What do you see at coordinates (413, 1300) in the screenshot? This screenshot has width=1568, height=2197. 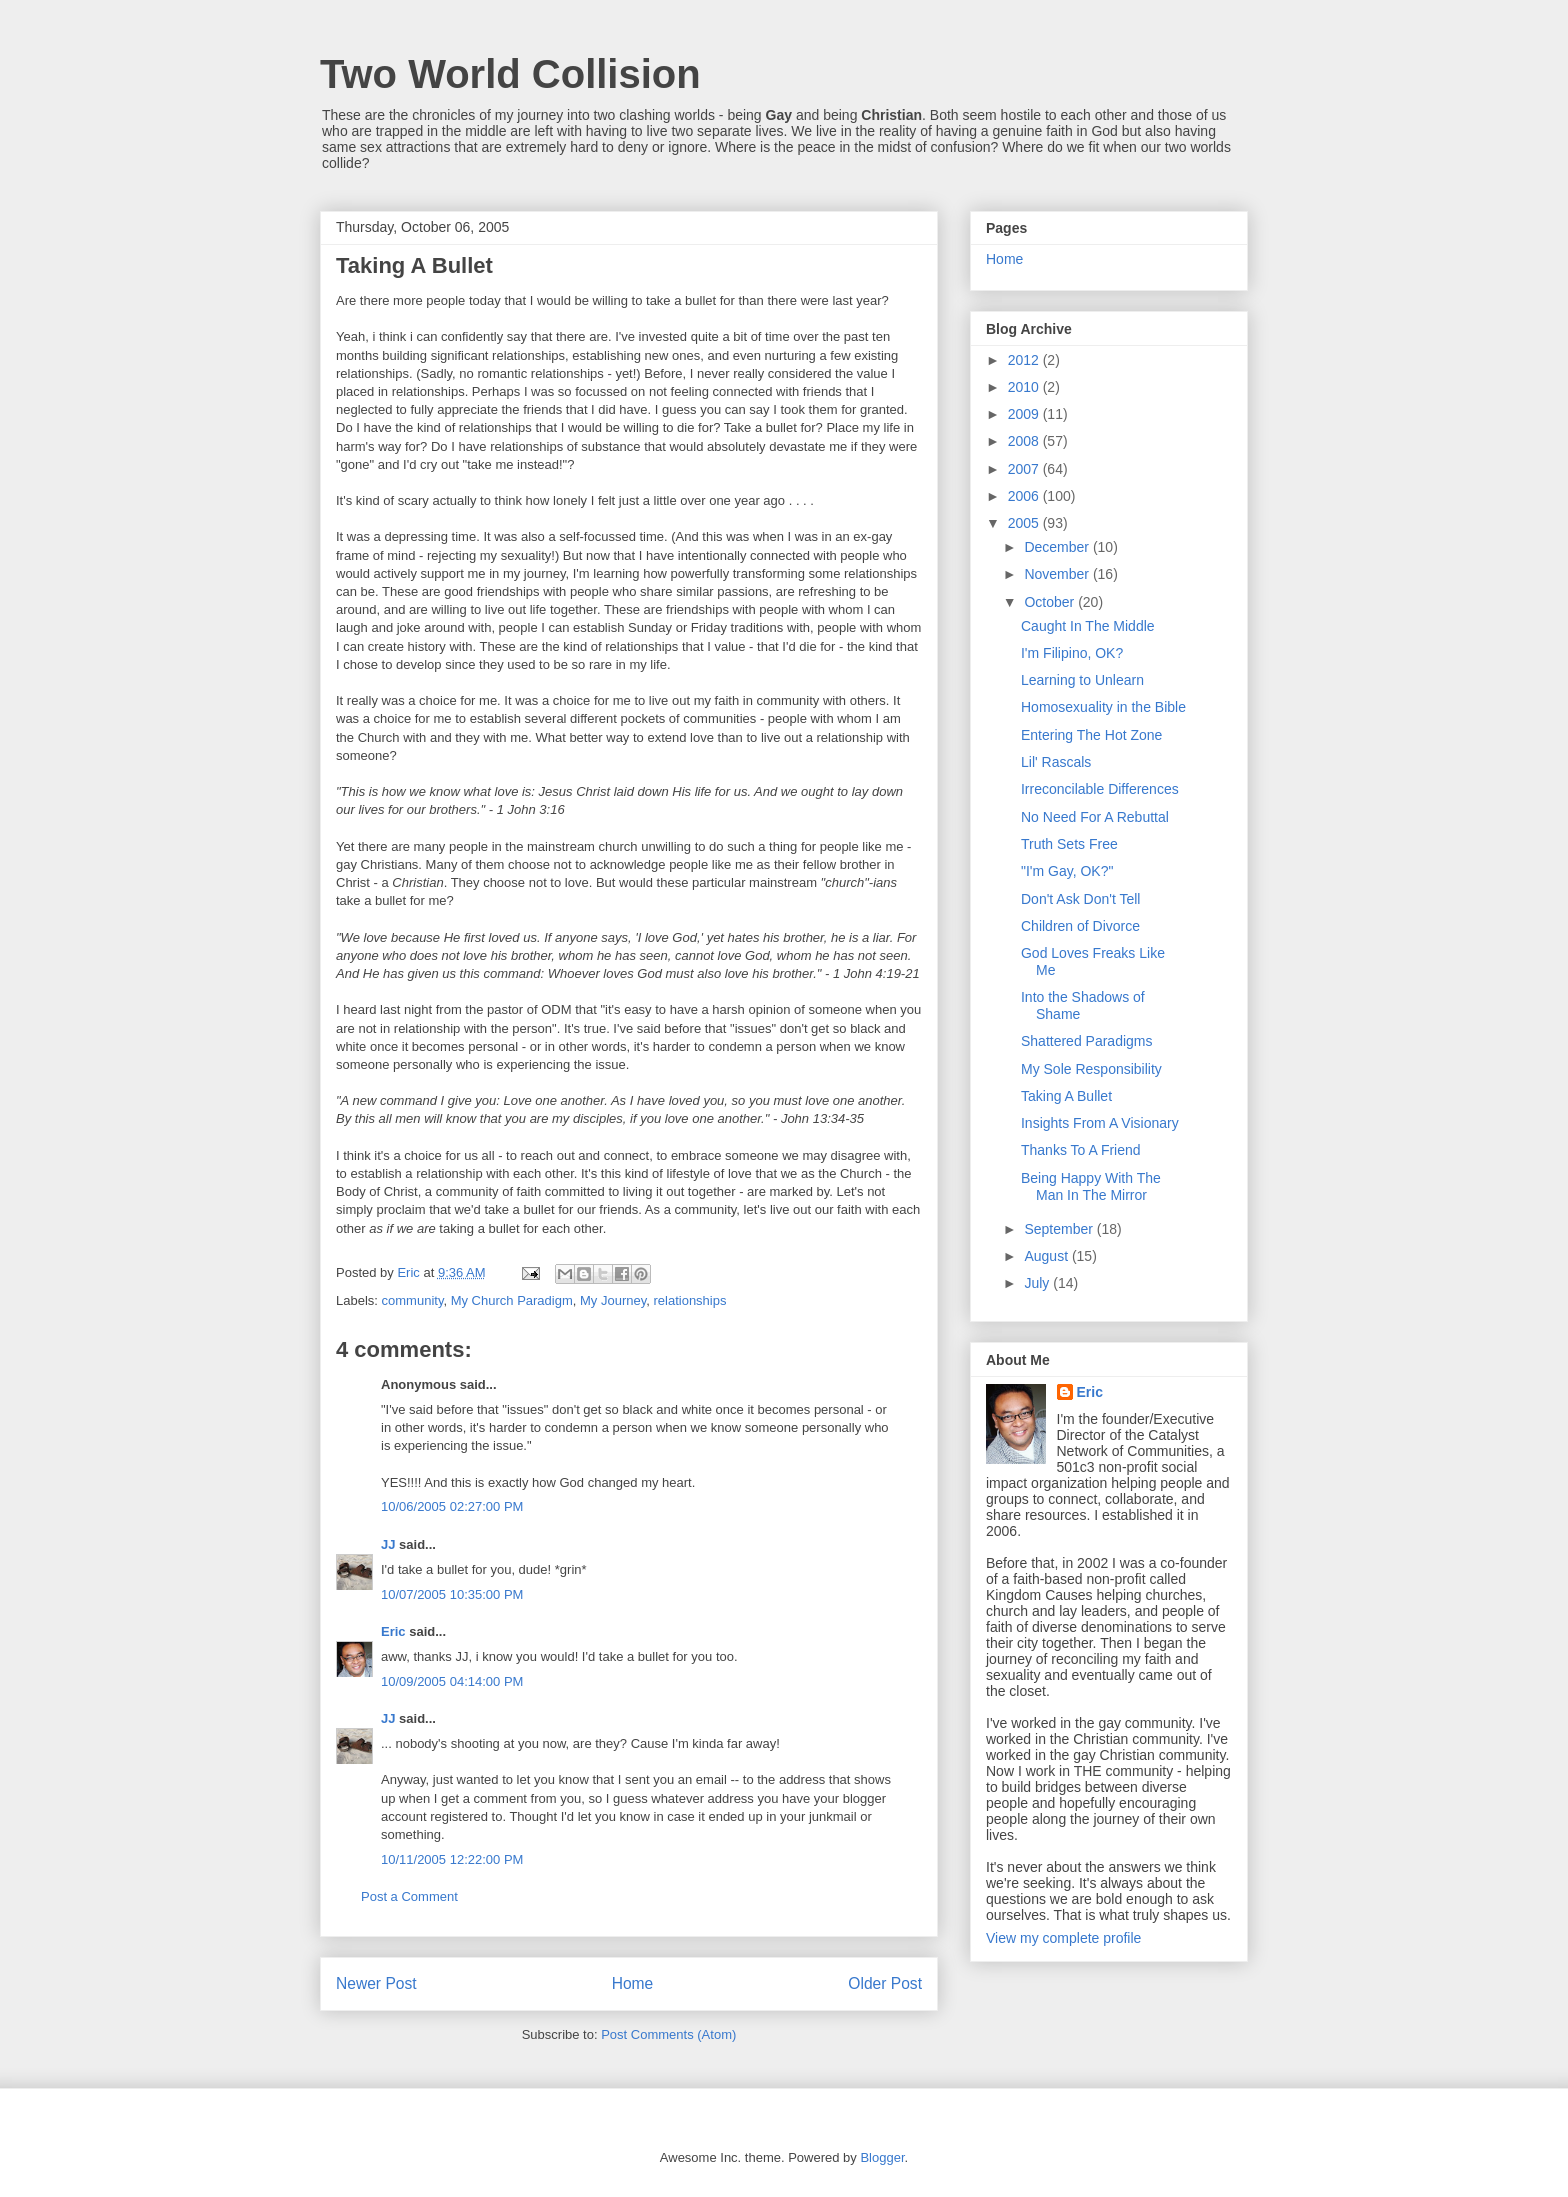 I see `community` at bounding box center [413, 1300].